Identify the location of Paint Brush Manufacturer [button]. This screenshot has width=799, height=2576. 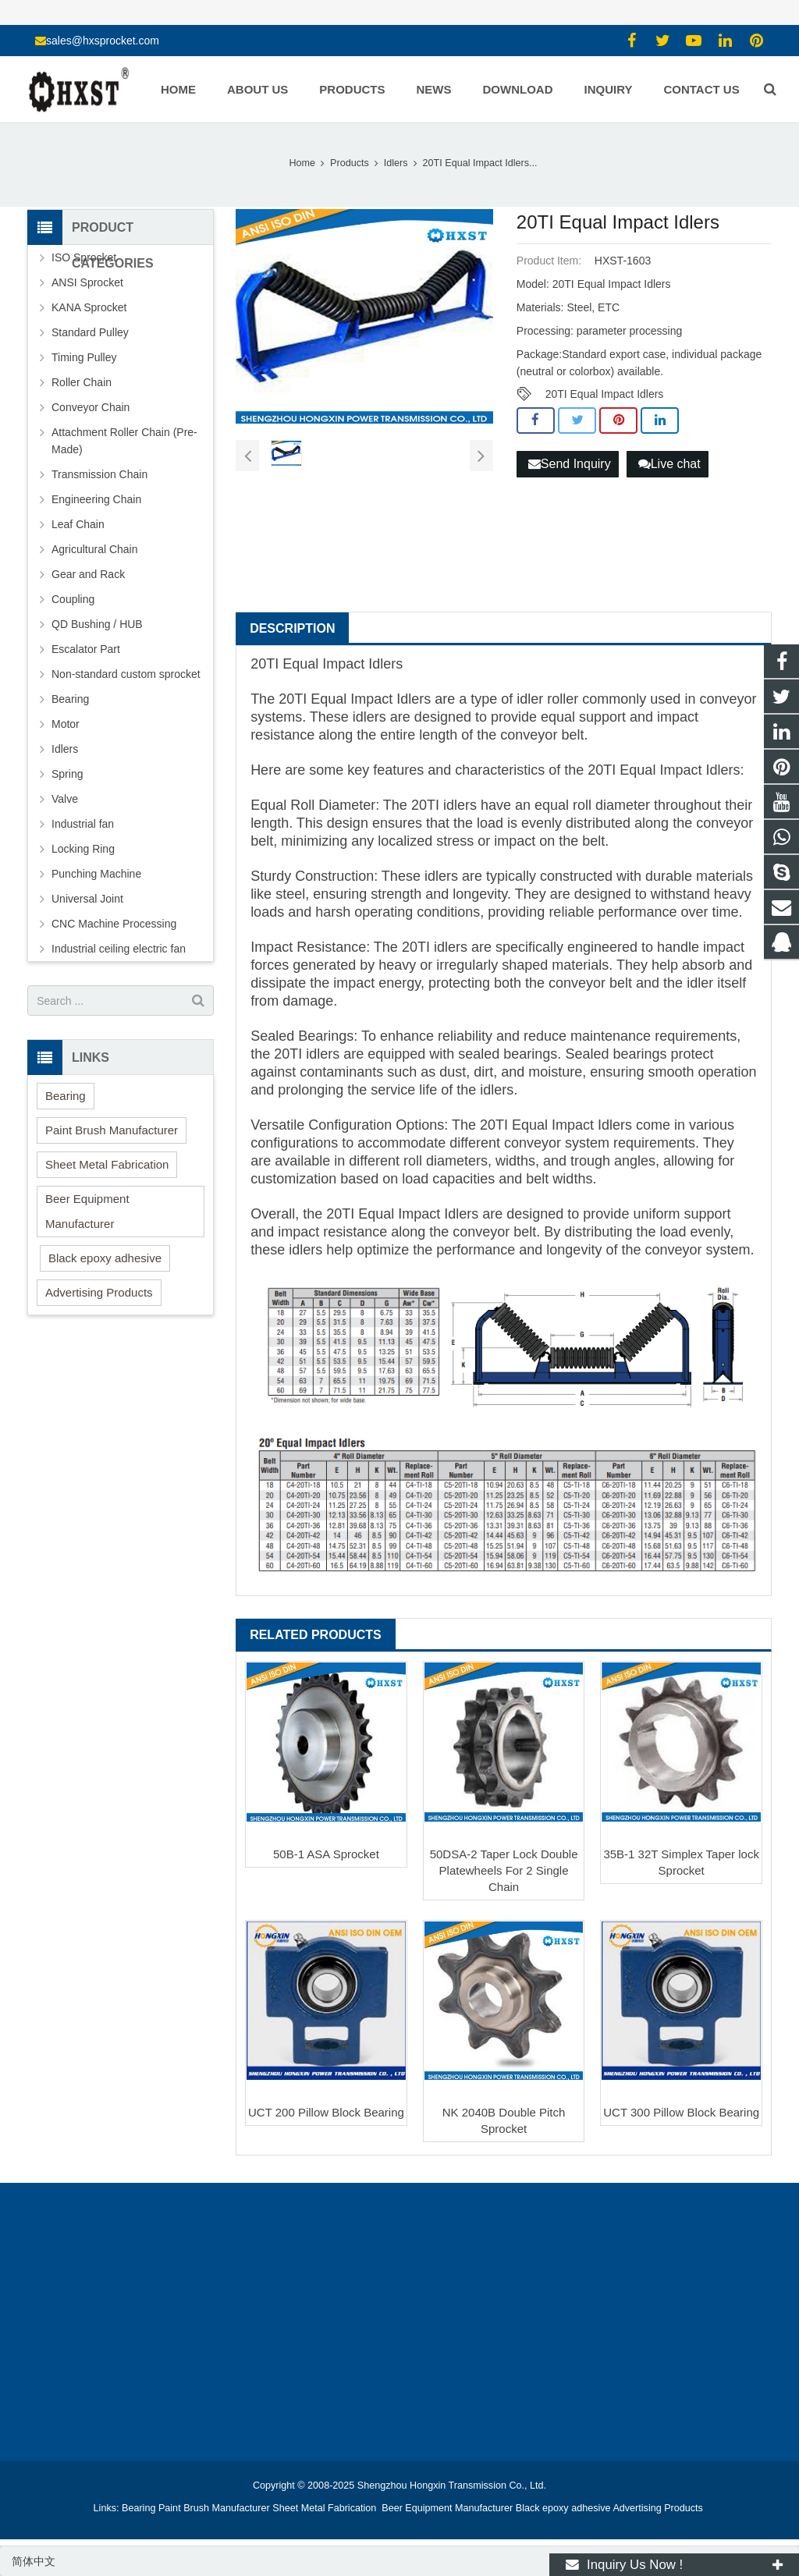
(111, 1130).